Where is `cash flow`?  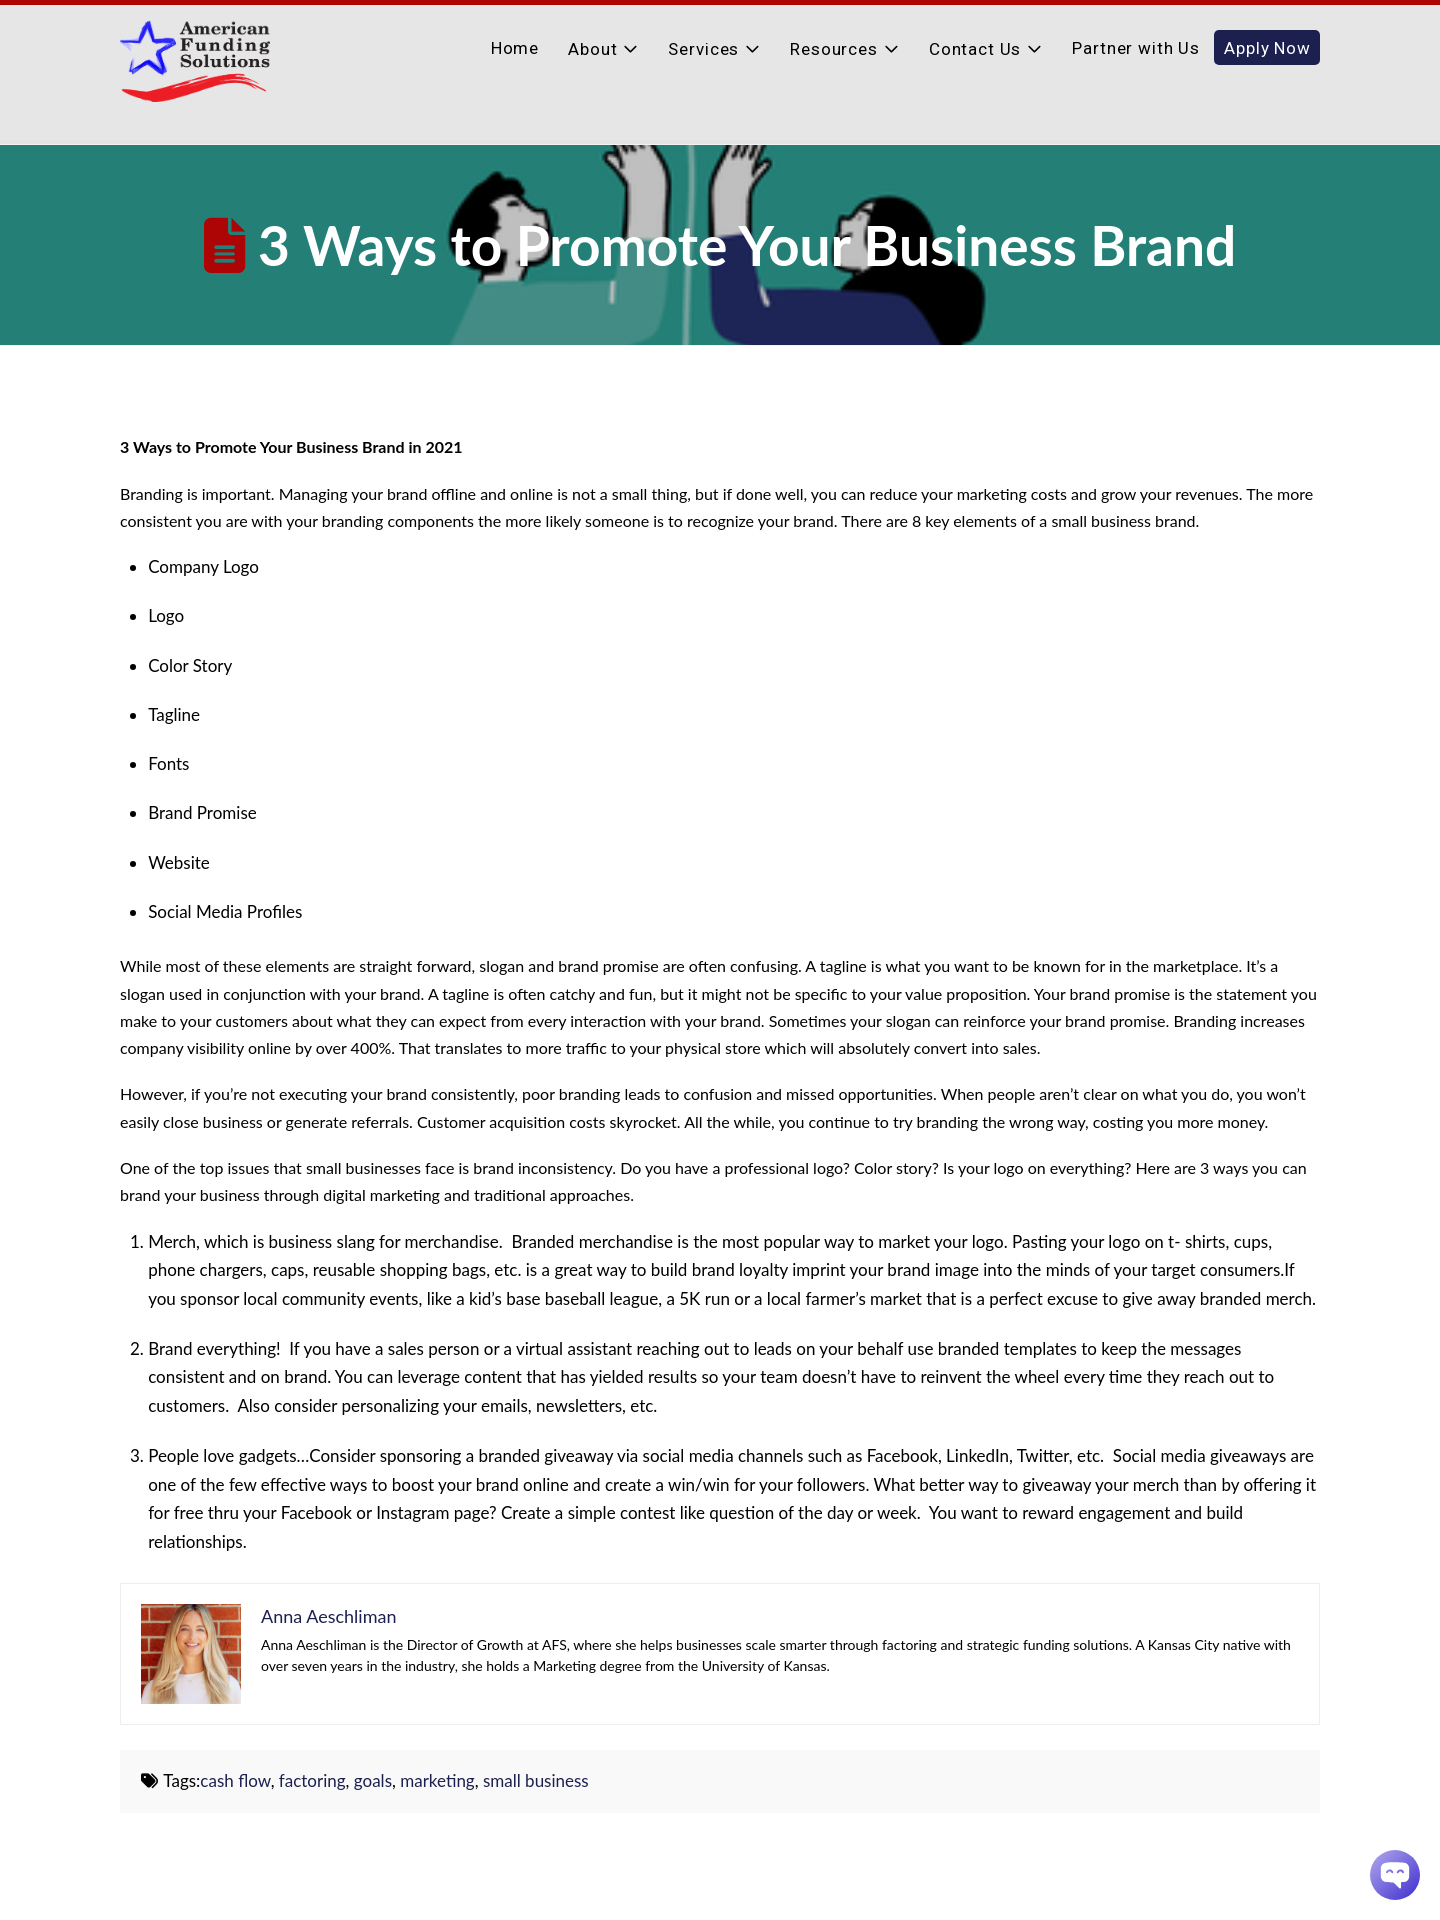
cash flow is located at coordinates (235, 1780).